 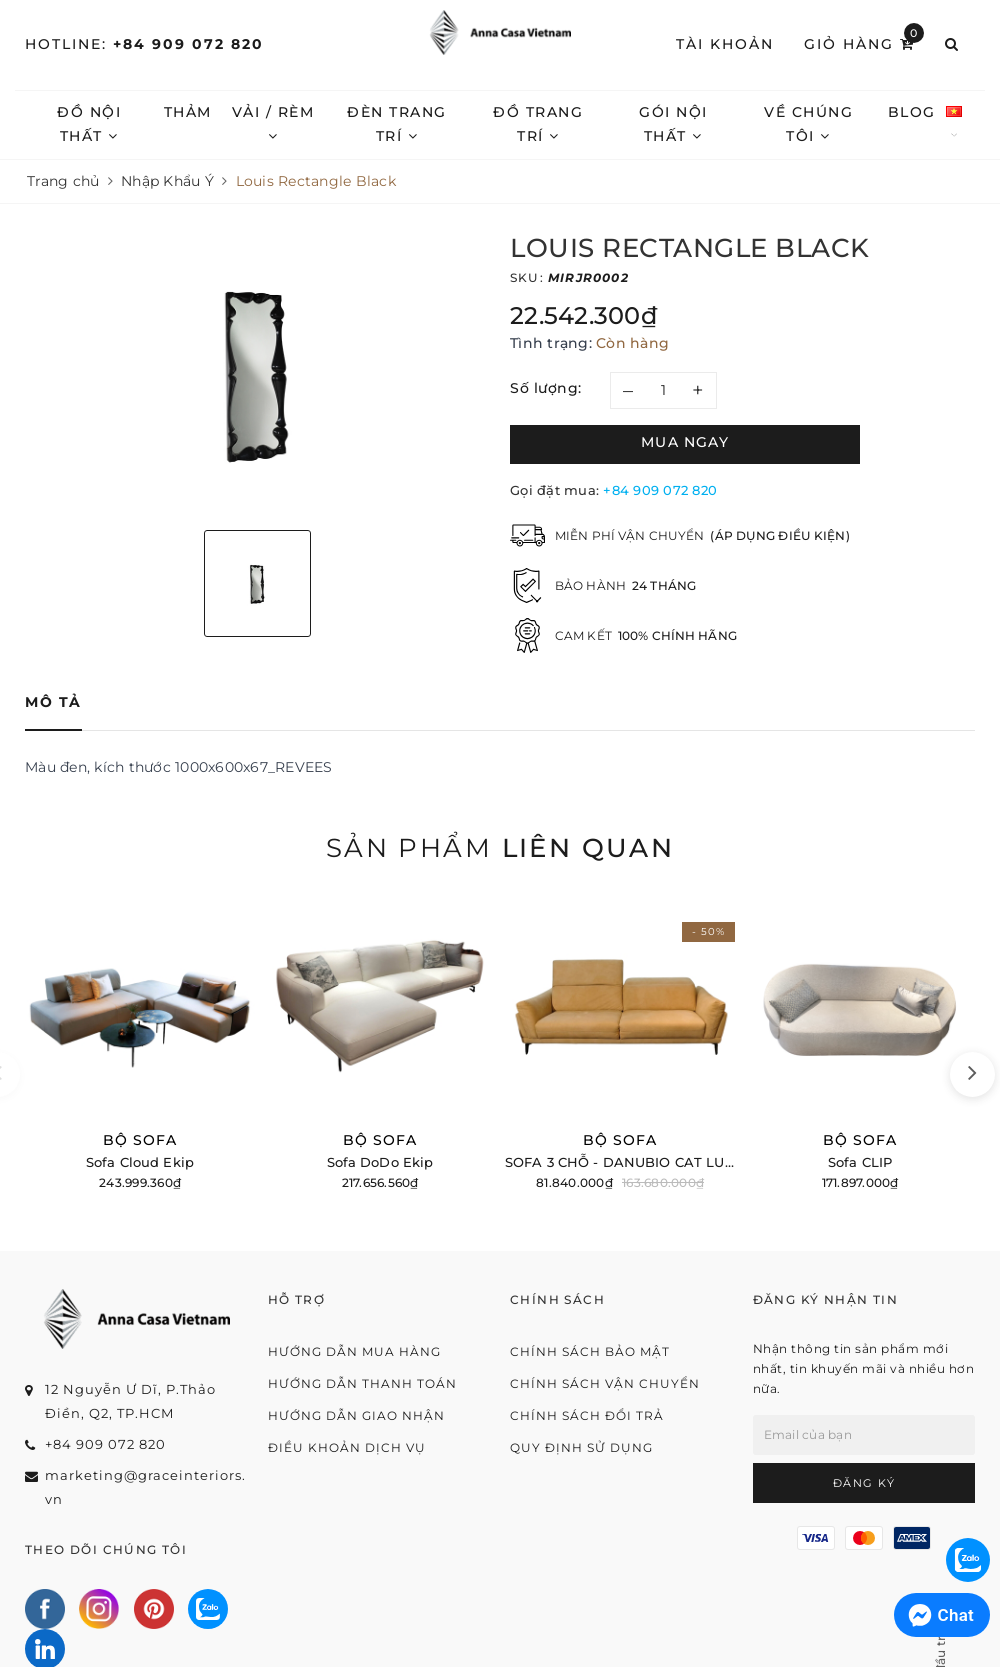 What do you see at coordinates (280, 123) in the screenshot?
I see `Vải / Rèm` at bounding box center [280, 123].